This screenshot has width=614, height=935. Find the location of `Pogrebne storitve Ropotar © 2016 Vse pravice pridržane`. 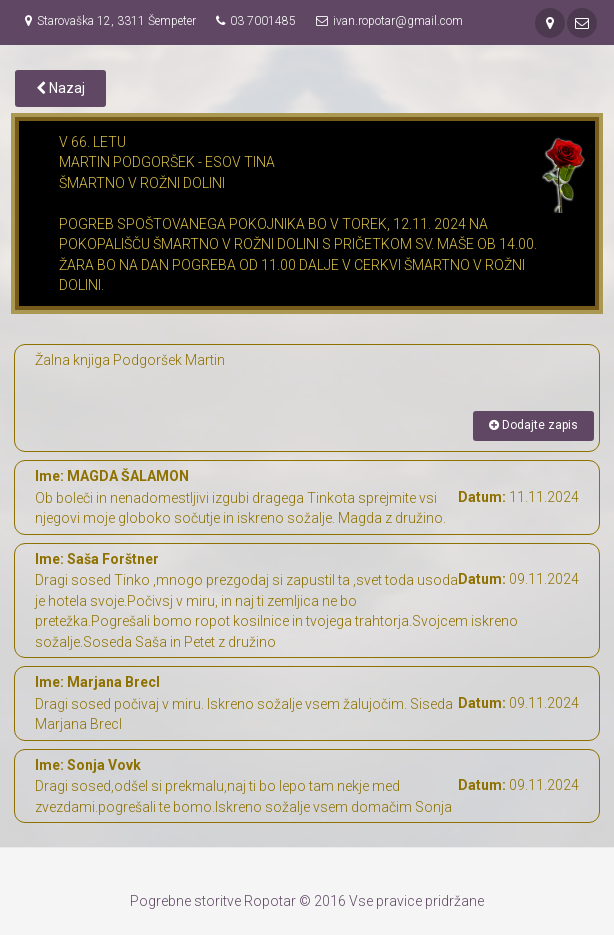

Pogrebne storitve Ropotar © 2016 Vse pravice pridržane is located at coordinates (307, 901).